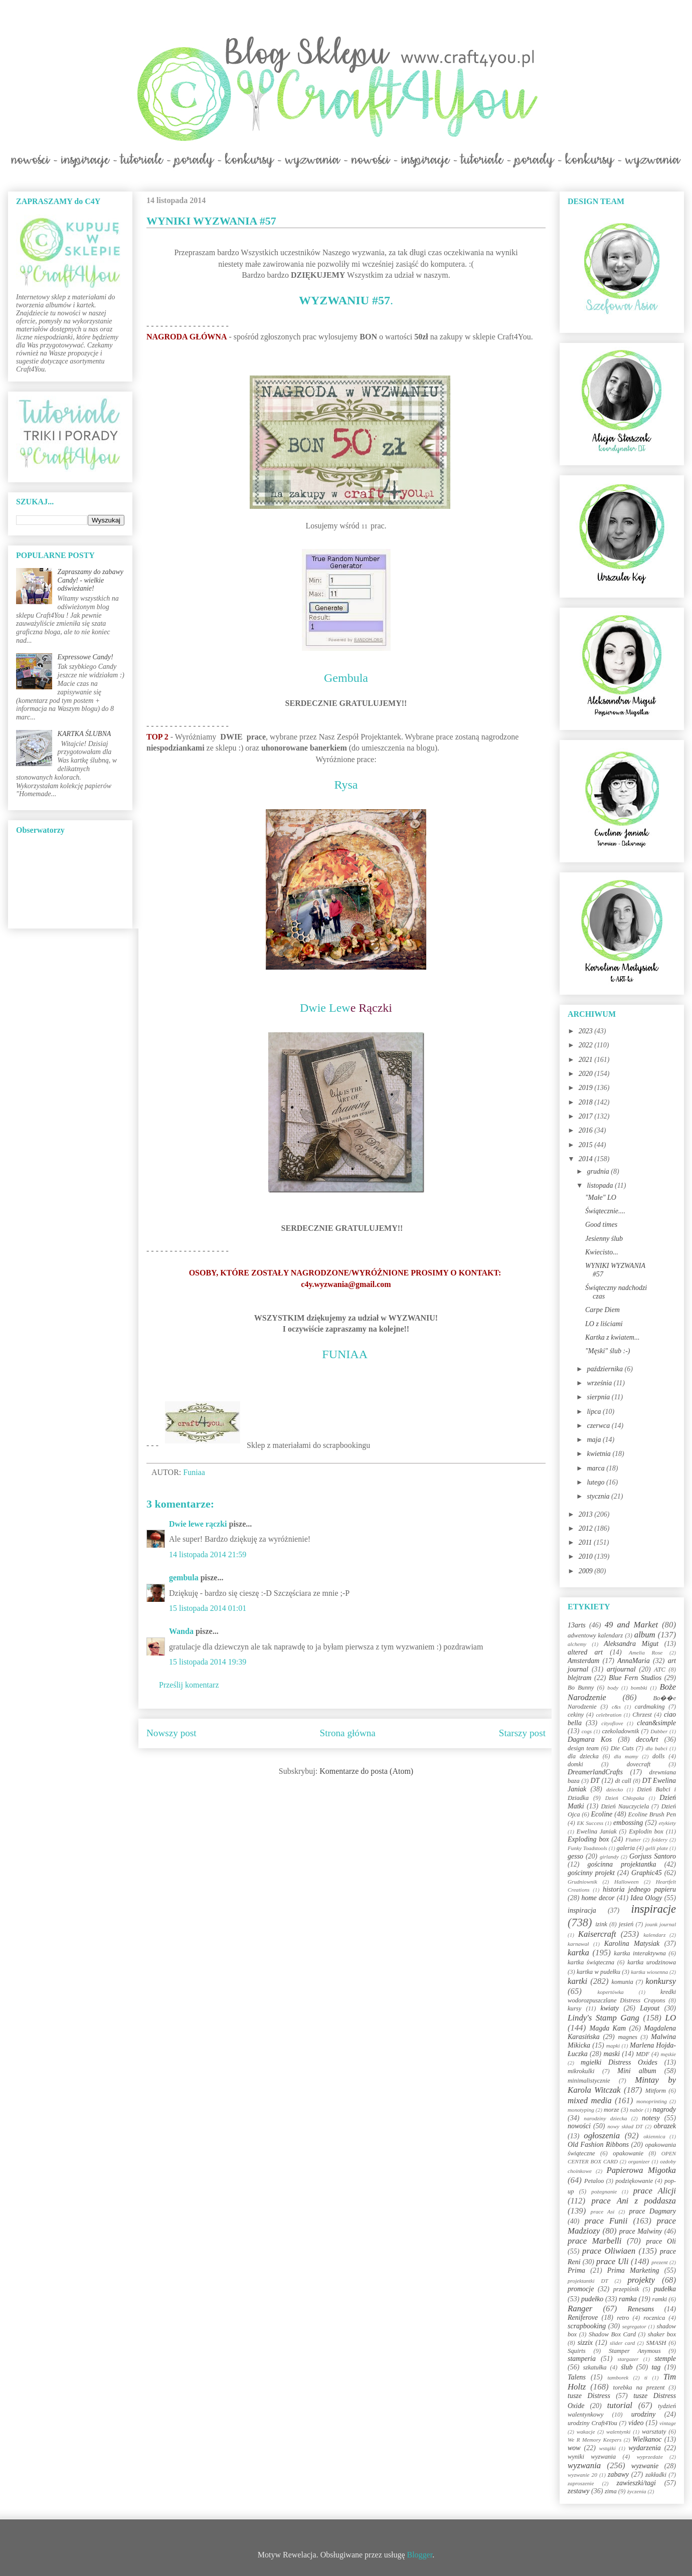 This screenshot has height=2576, width=692. What do you see at coordinates (207, 1554) in the screenshot?
I see `14 listopada 2014 21:59` at bounding box center [207, 1554].